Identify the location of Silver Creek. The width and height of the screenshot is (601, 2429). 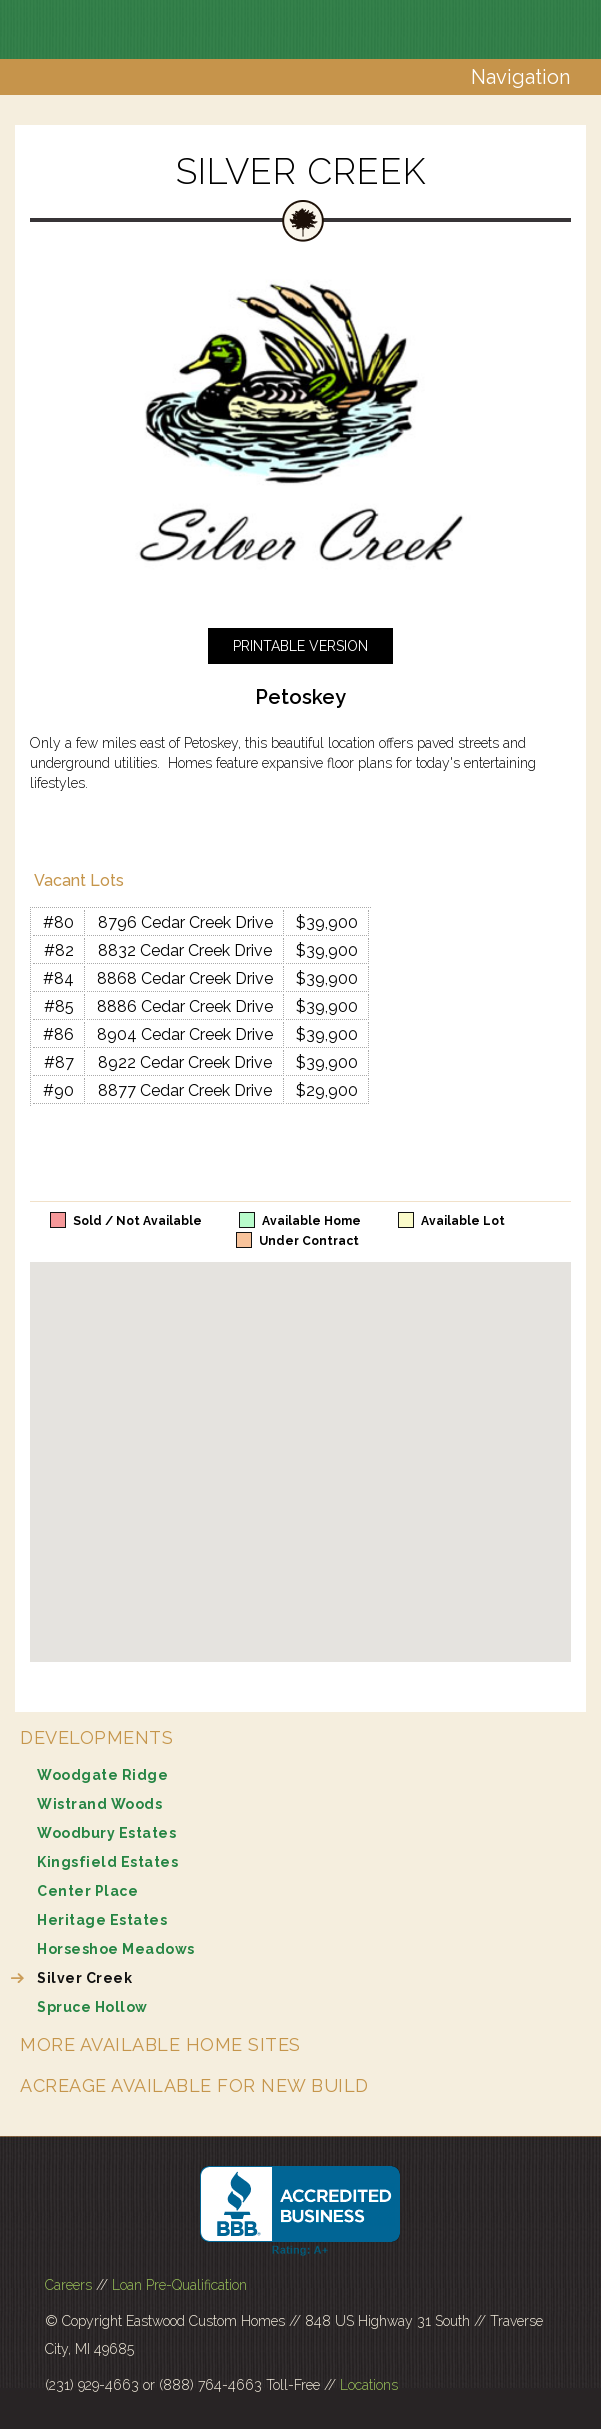
(84, 1978).